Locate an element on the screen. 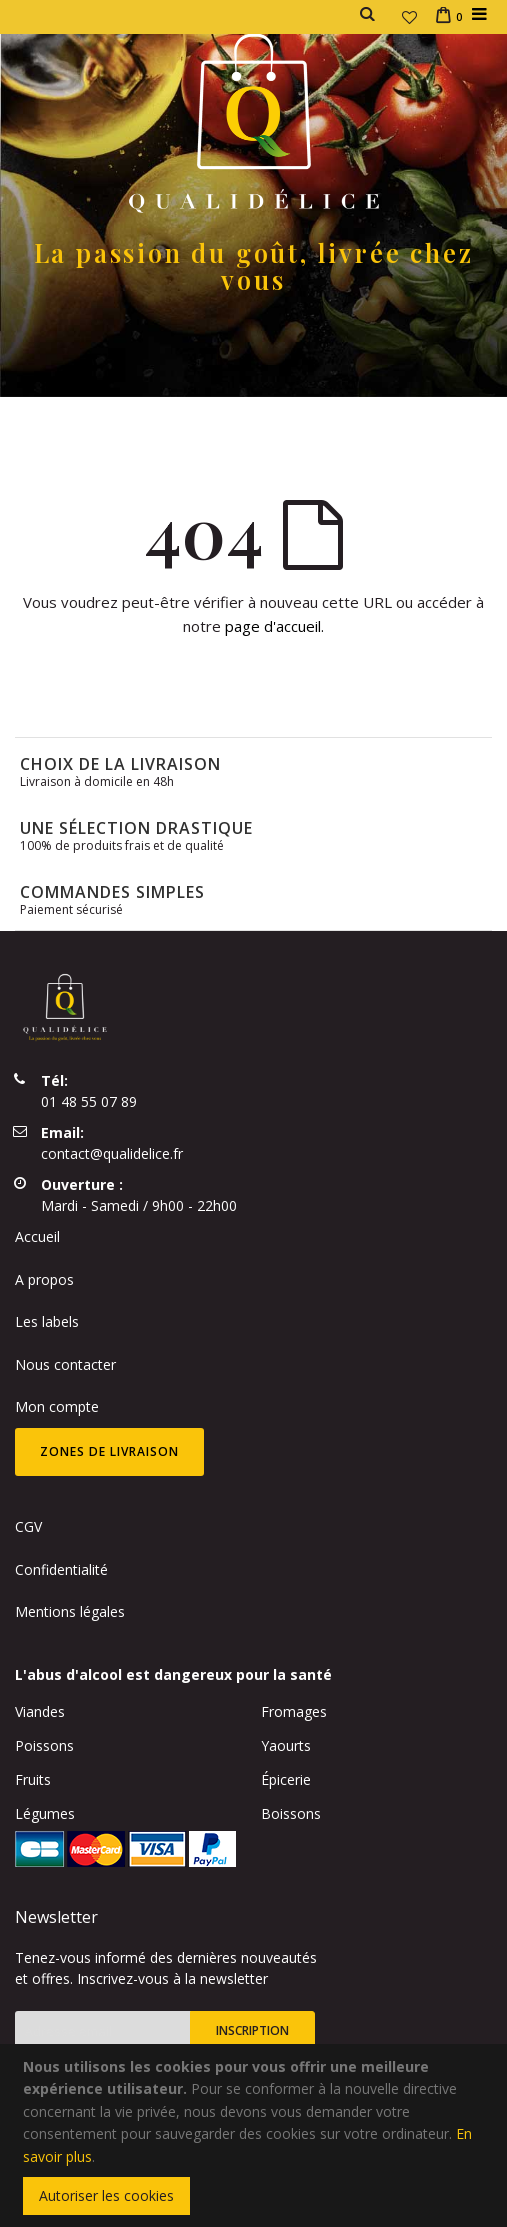 This screenshot has width=507, height=2227. Mentions légales is located at coordinates (70, 1611).